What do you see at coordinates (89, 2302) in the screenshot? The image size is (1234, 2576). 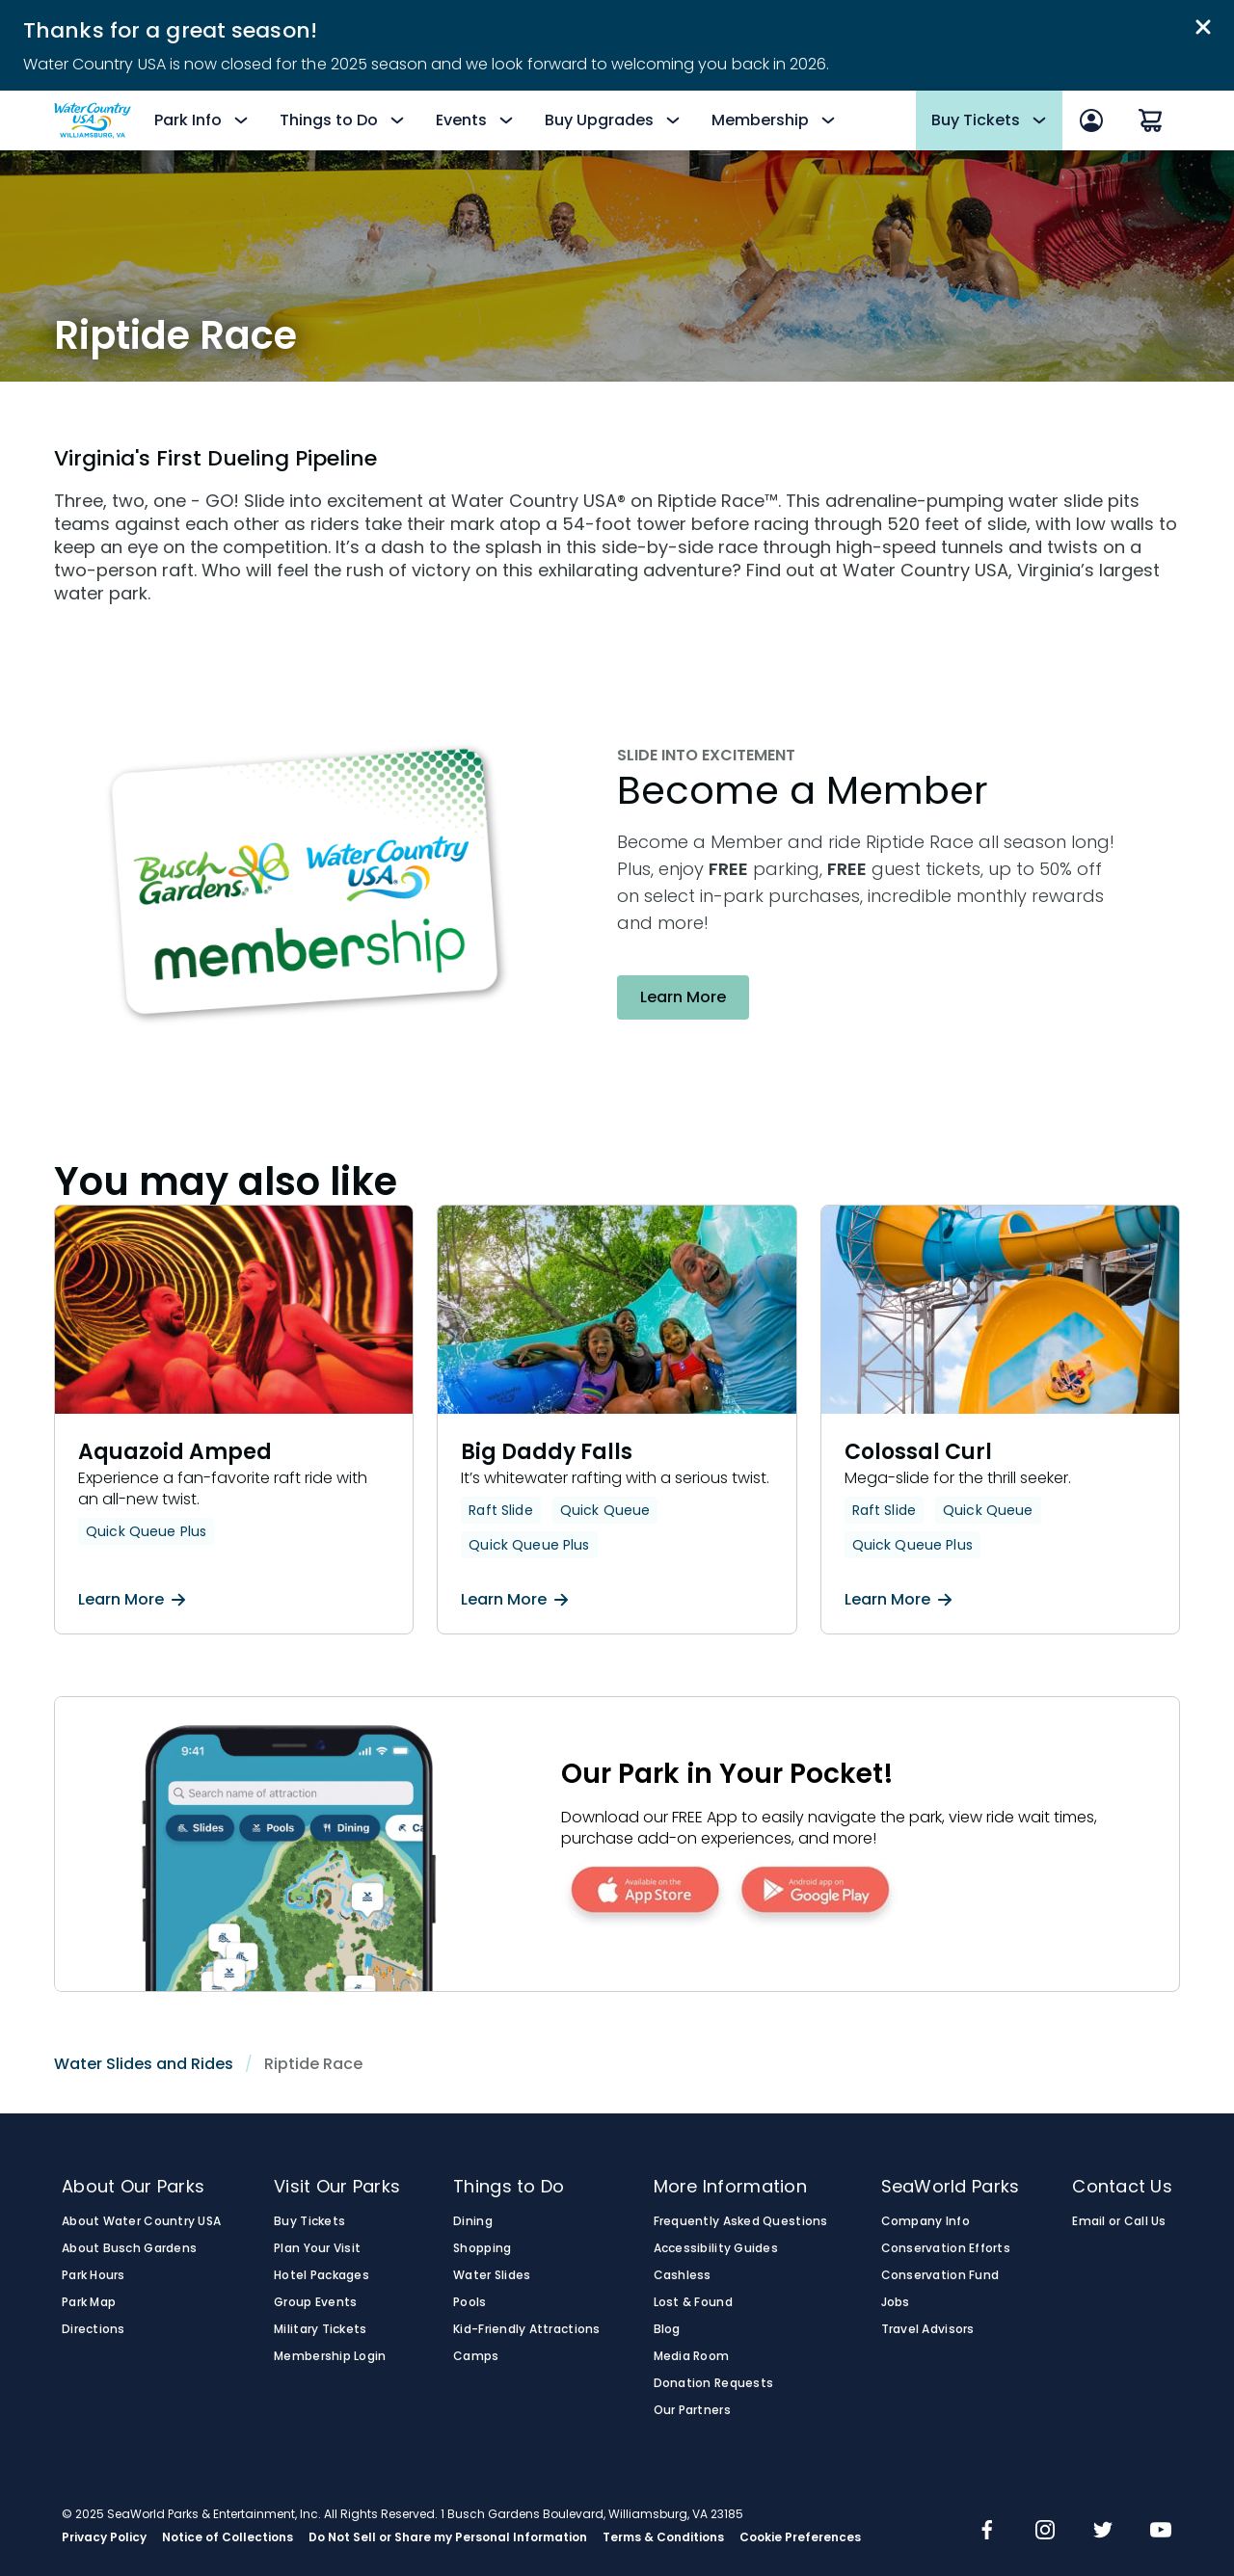 I see `Park Map` at bounding box center [89, 2302].